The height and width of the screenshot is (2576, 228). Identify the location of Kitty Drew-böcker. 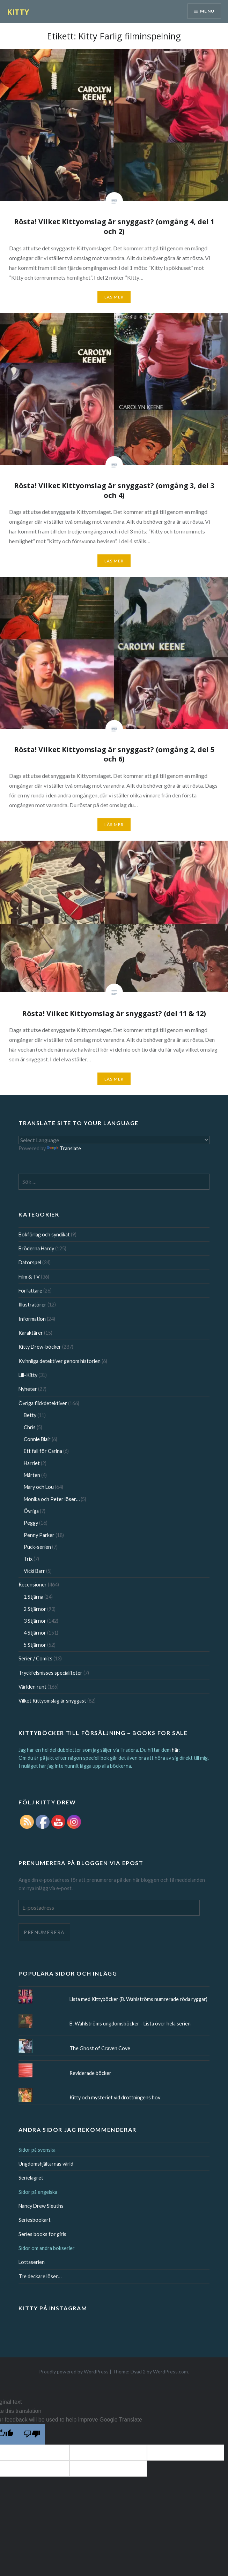
(40, 1347).